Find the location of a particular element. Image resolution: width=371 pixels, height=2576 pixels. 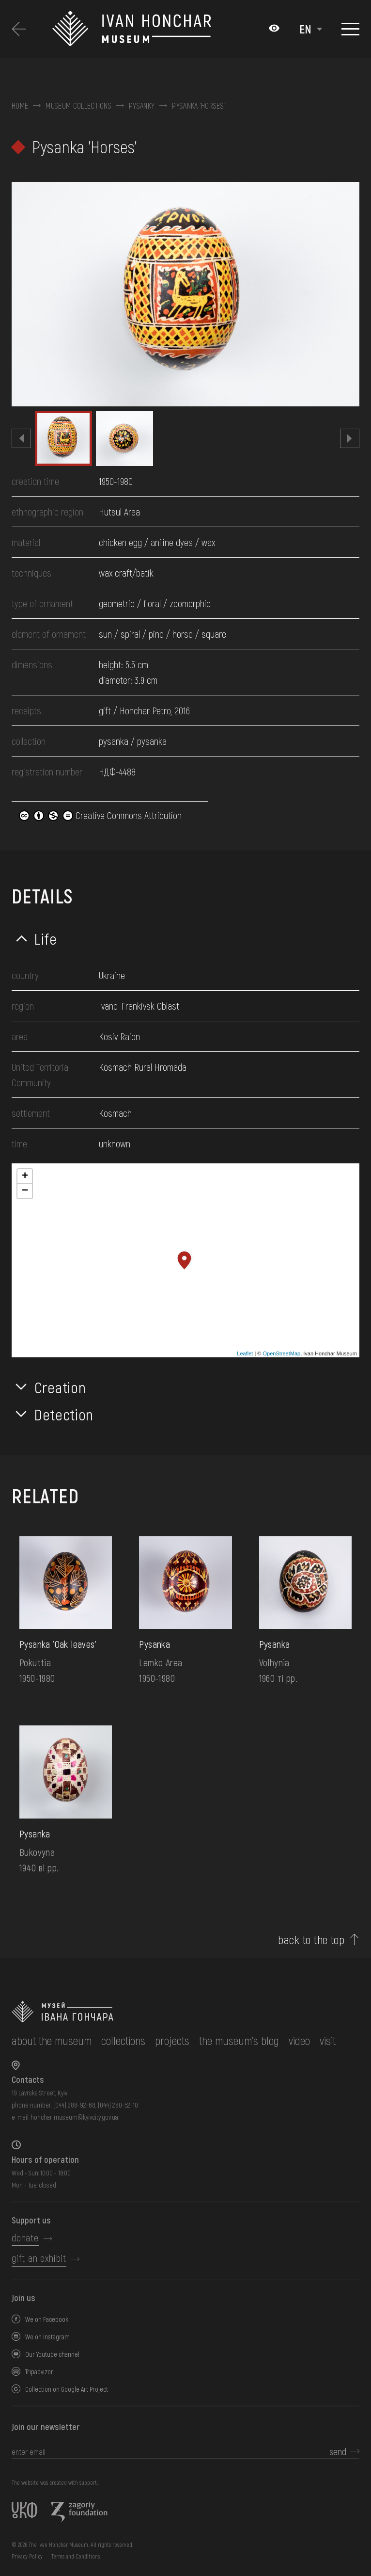

Projects is located at coordinates (172, 2040).